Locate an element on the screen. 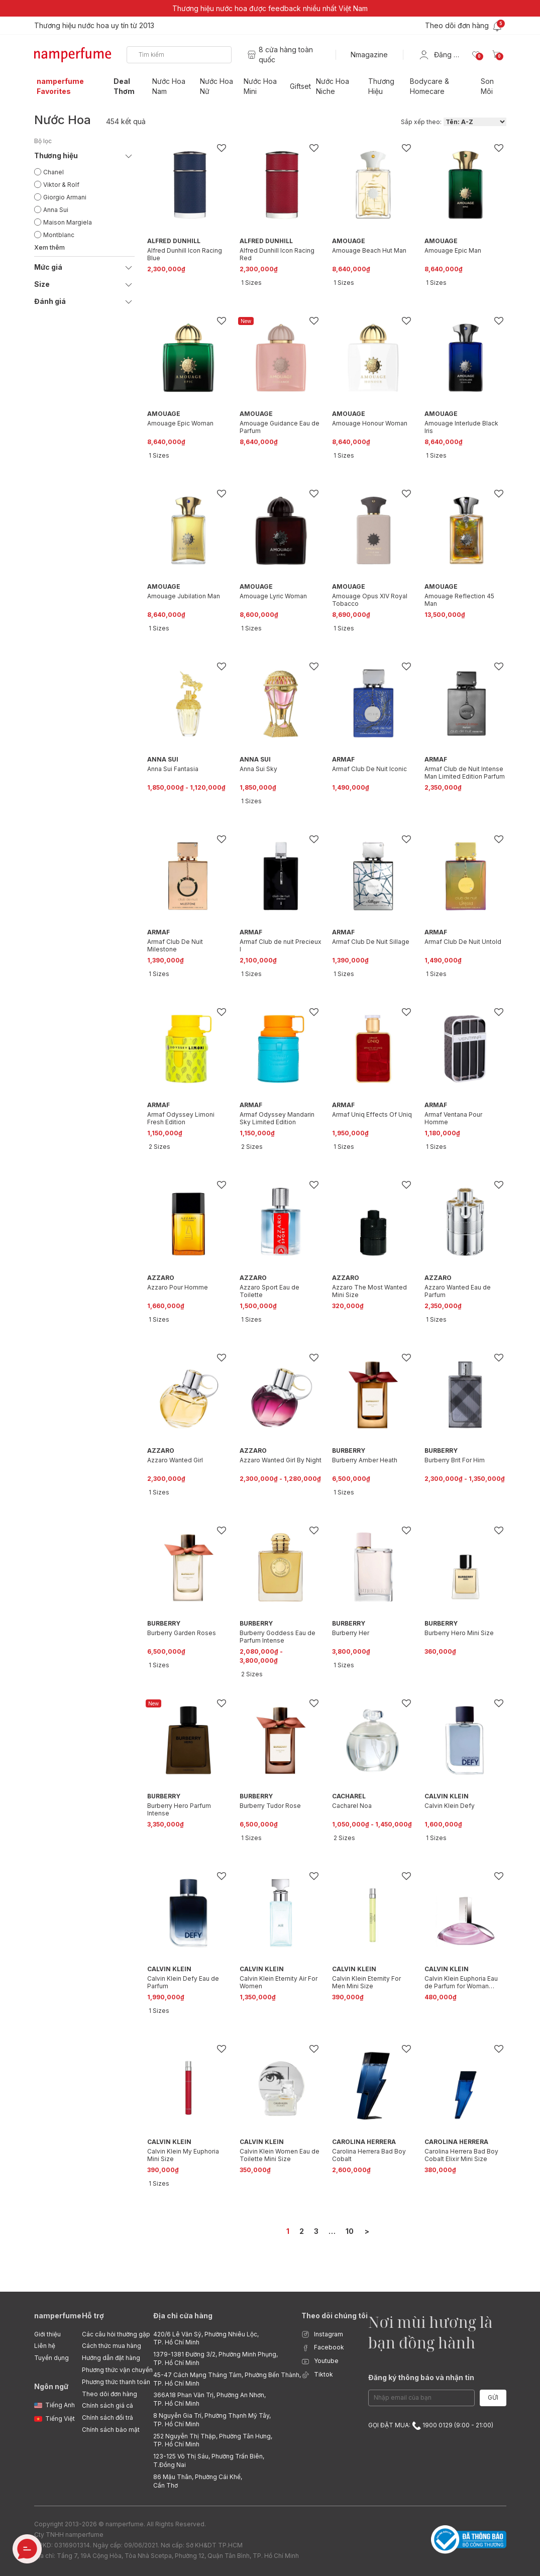 This screenshot has width=540, height=2576. Azzaro Wanted Girl is located at coordinates (175, 1460).